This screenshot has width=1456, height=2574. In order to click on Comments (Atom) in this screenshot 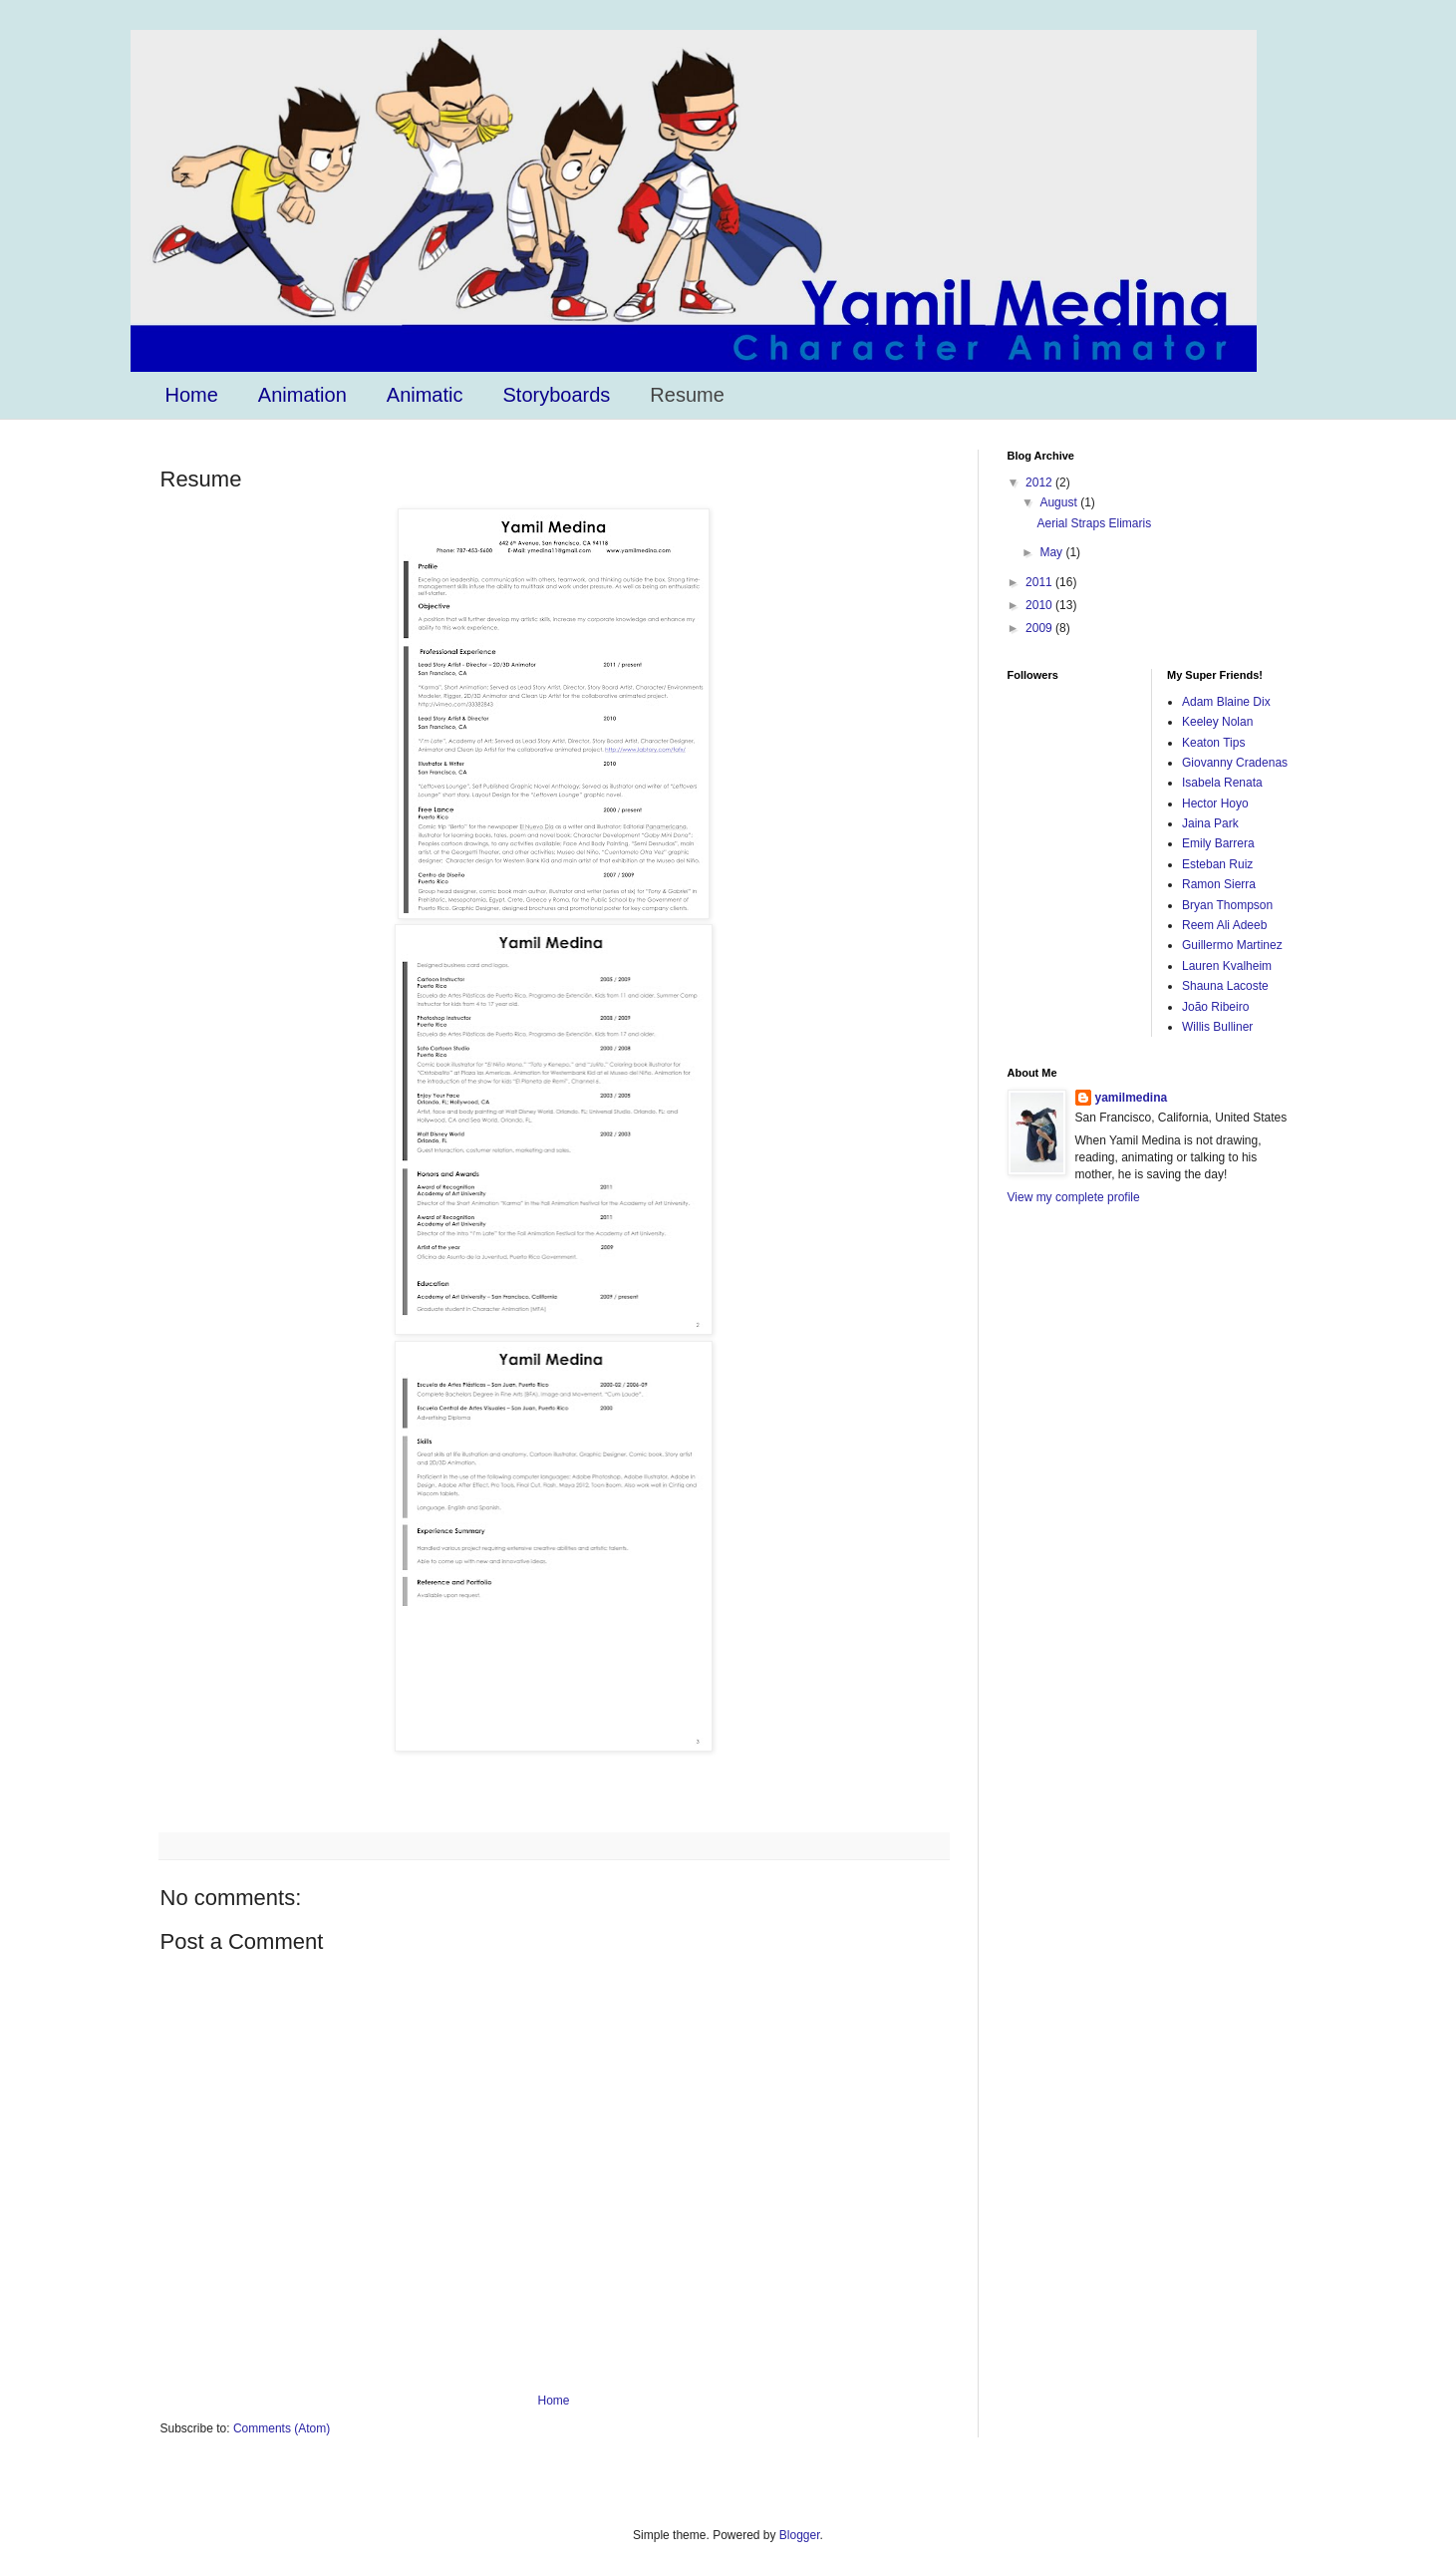, I will do `click(281, 2428)`.